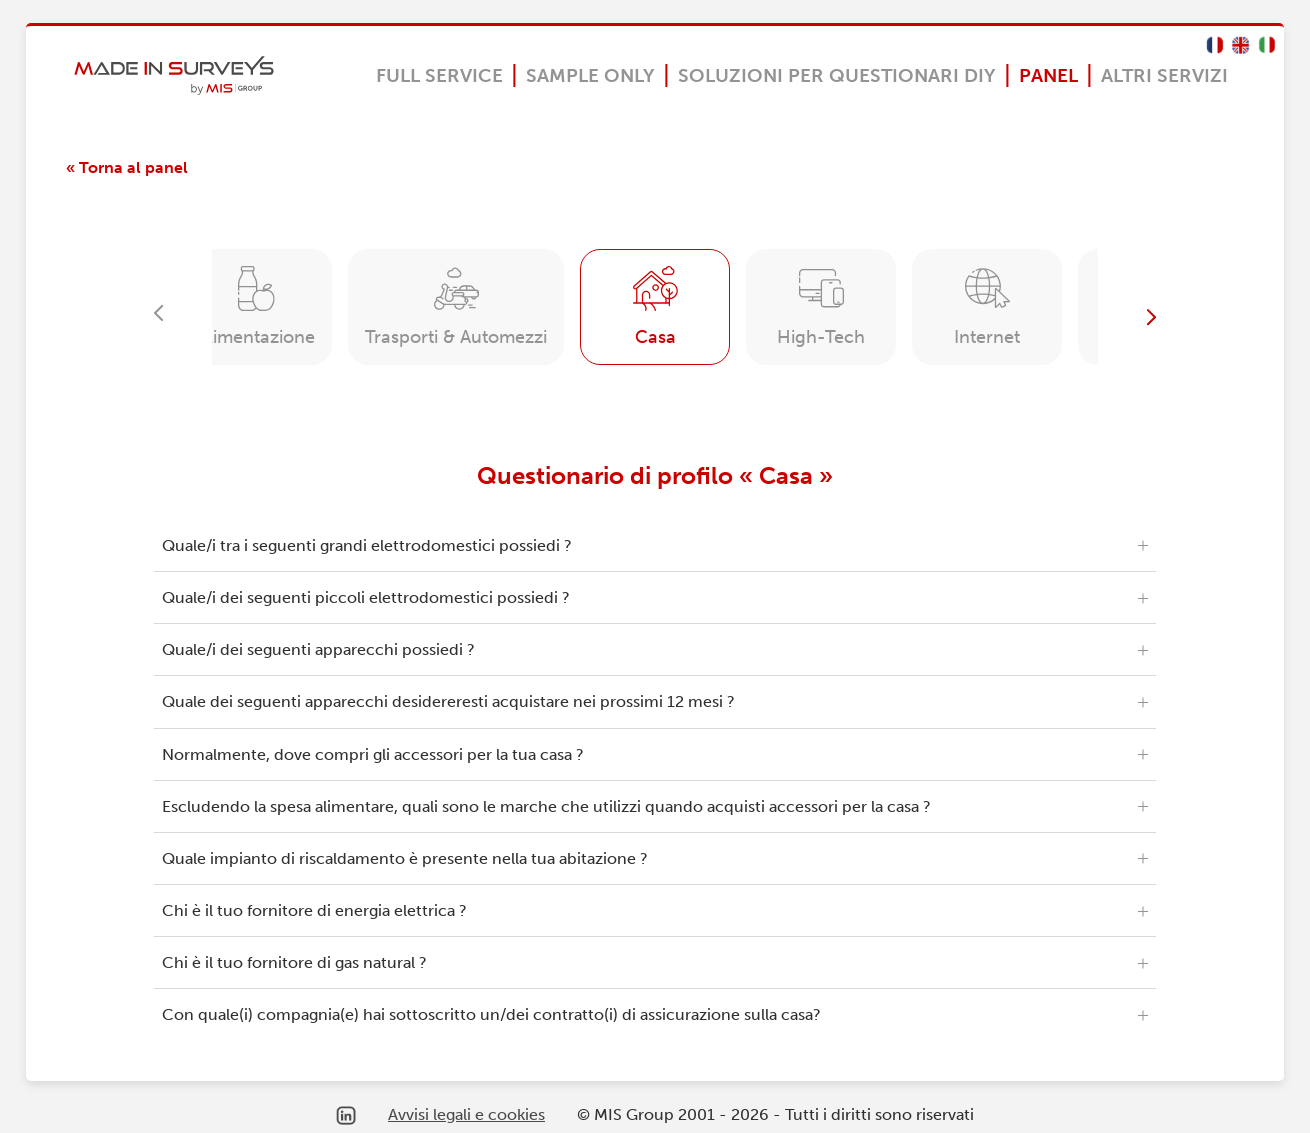  I want to click on Con quale(i) compagnia(e) hai sottoscritto un/dei contratto(i) di assicurazione sulla casa?, so click(491, 1014).